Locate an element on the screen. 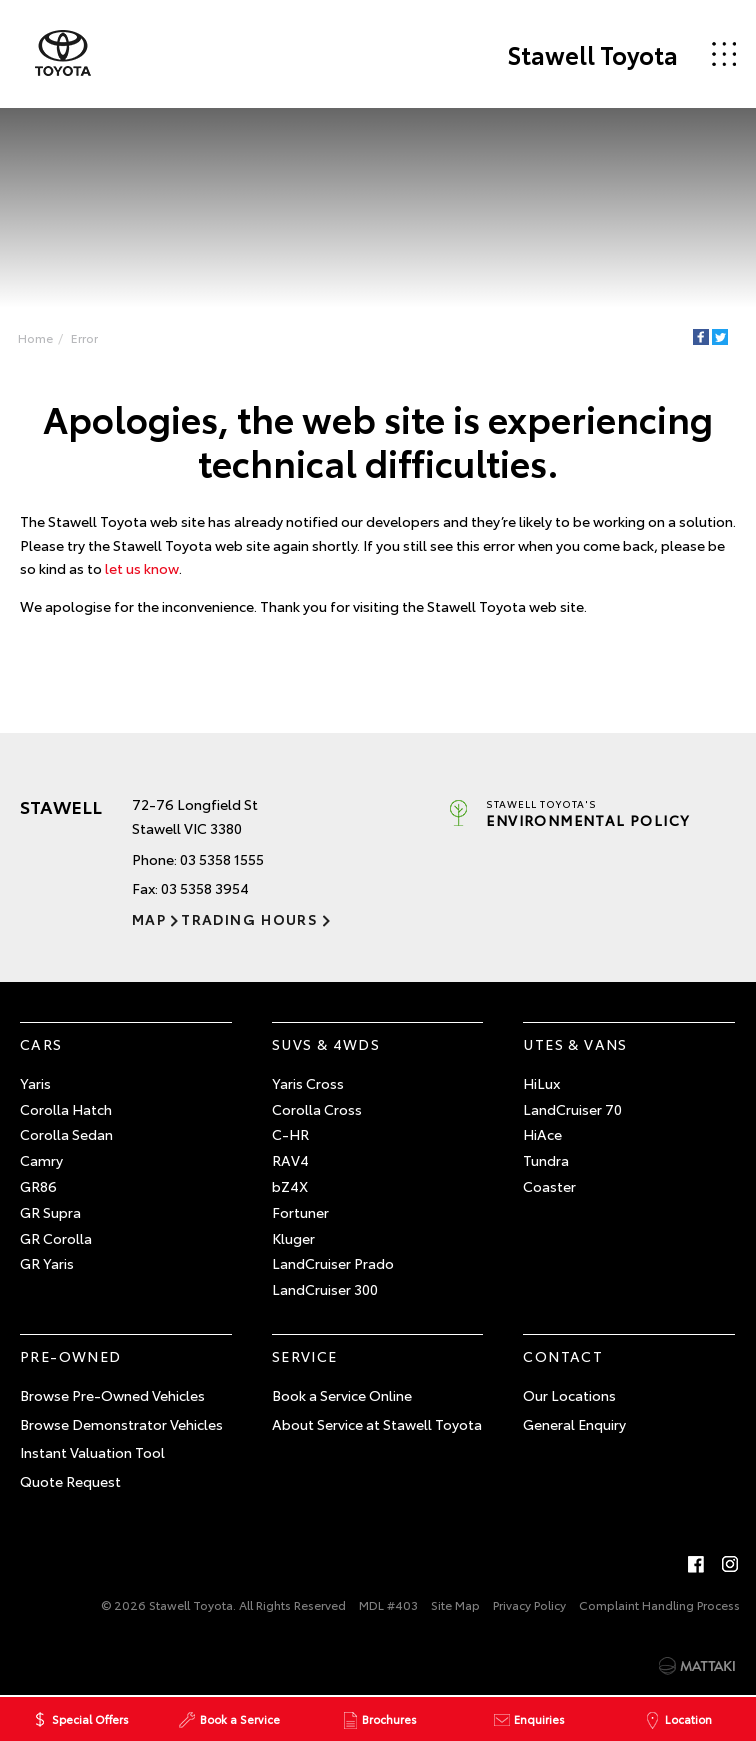  Contact is located at coordinates (563, 1356).